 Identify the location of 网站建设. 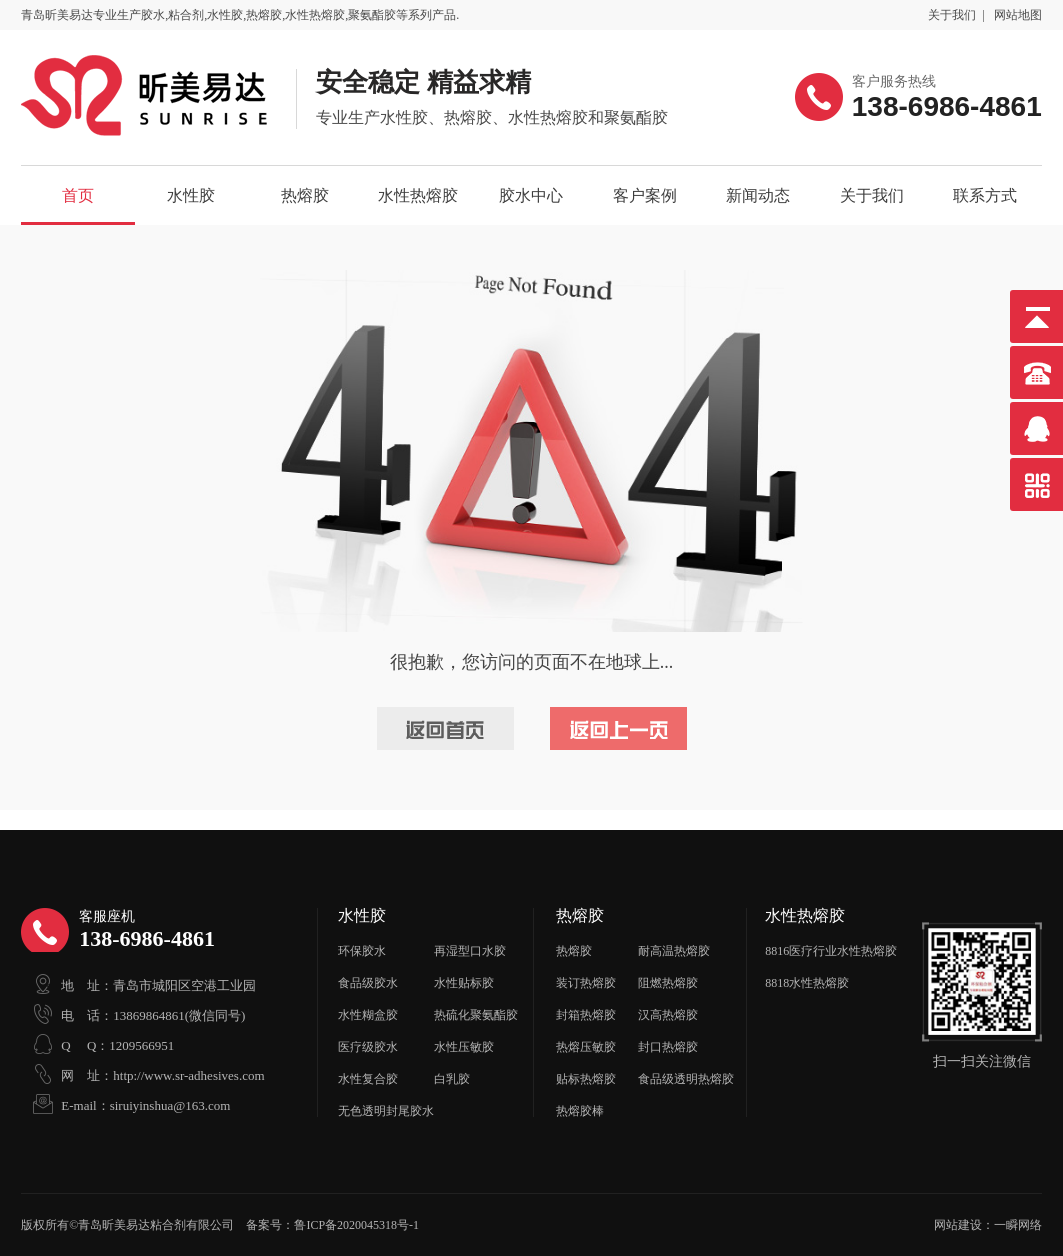
(958, 1225).